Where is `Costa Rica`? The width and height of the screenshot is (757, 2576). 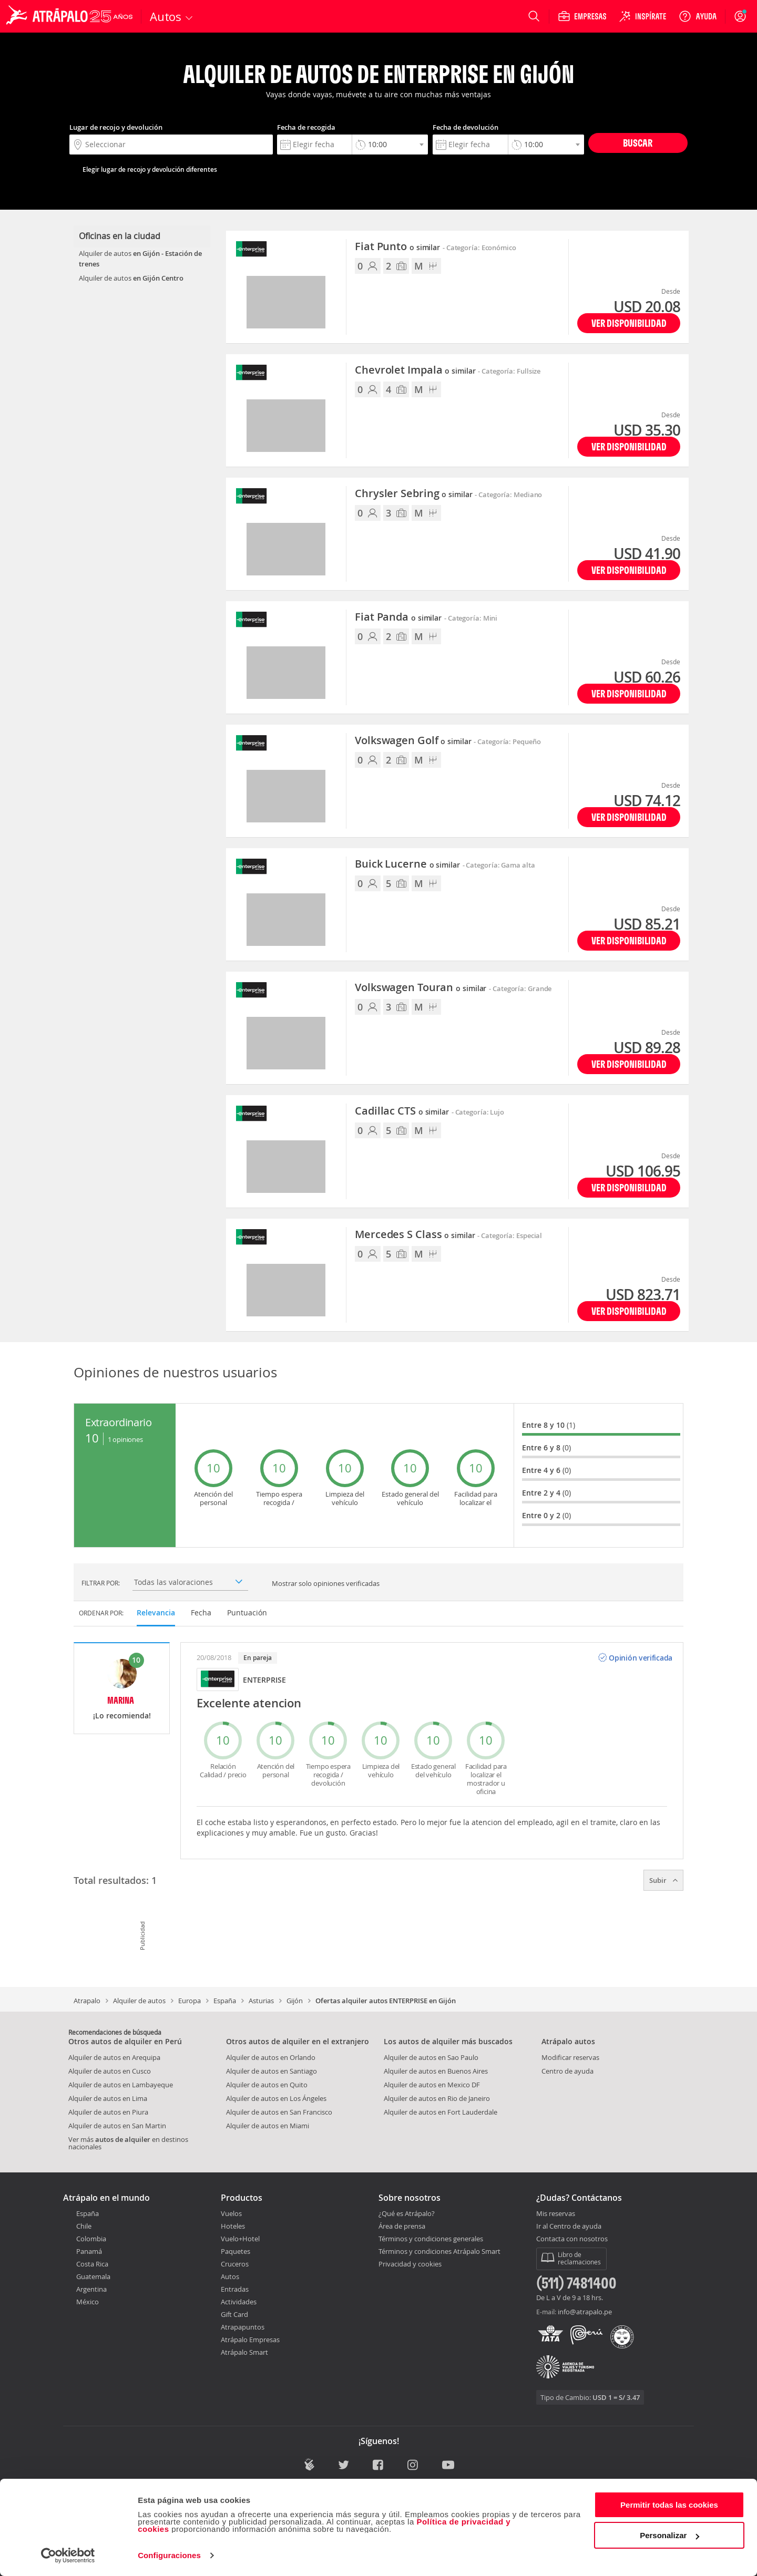
Costa Rica is located at coordinates (92, 2264).